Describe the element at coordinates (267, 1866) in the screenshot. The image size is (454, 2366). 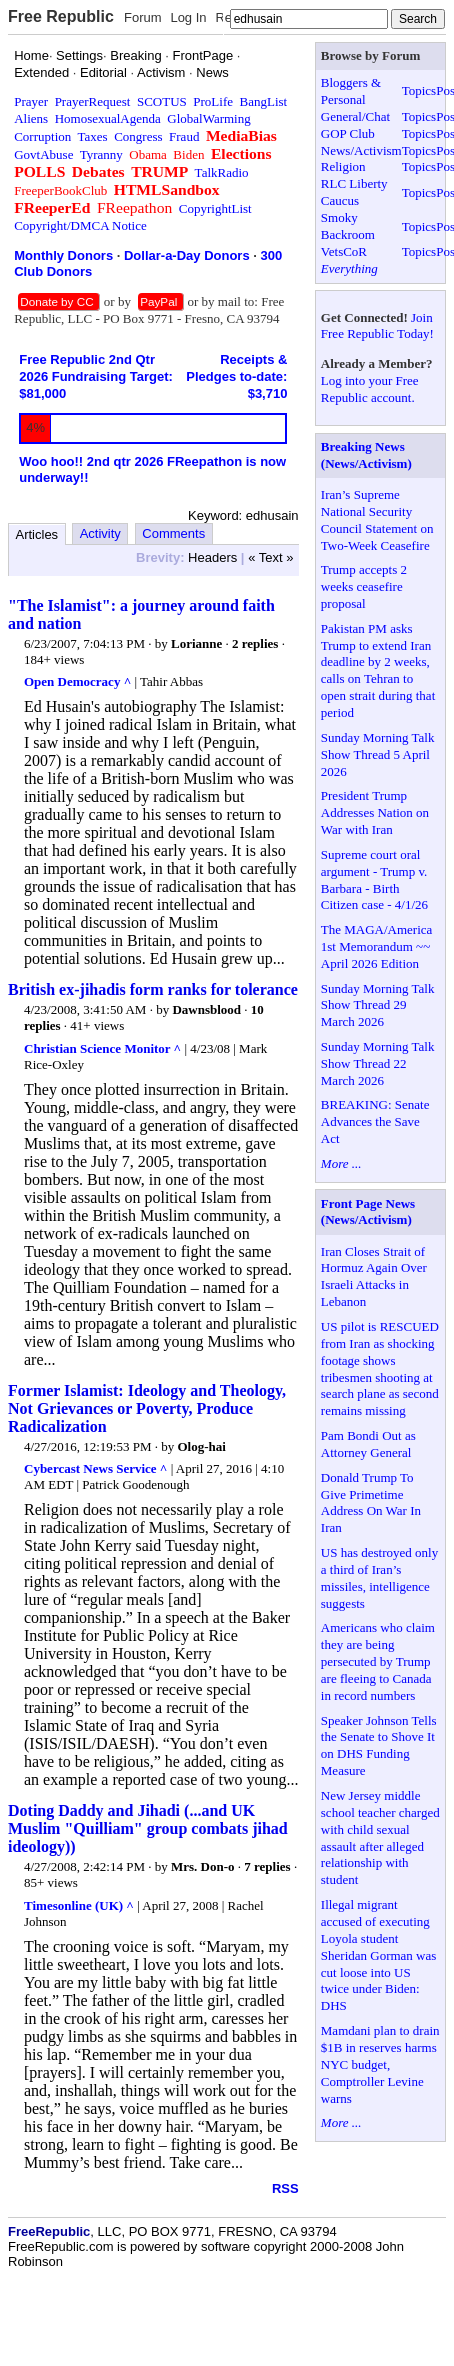
I see `7 replies` at that location.